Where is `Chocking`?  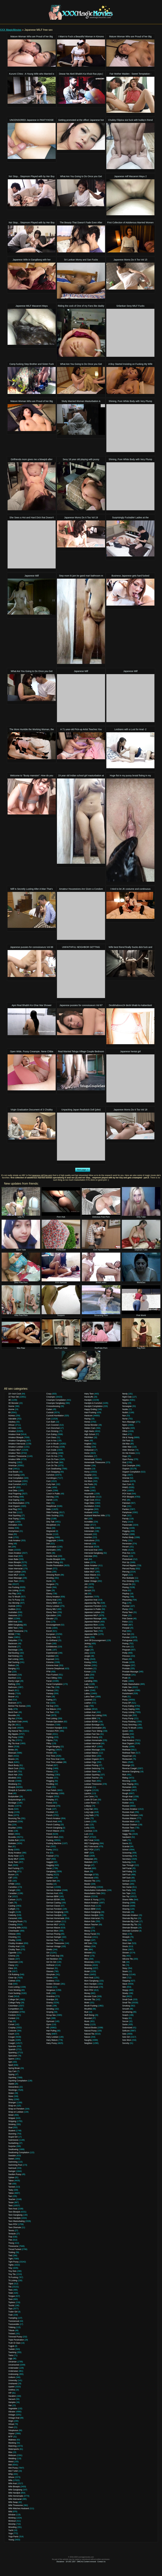 Chocking is located at coordinates (12, 1937).